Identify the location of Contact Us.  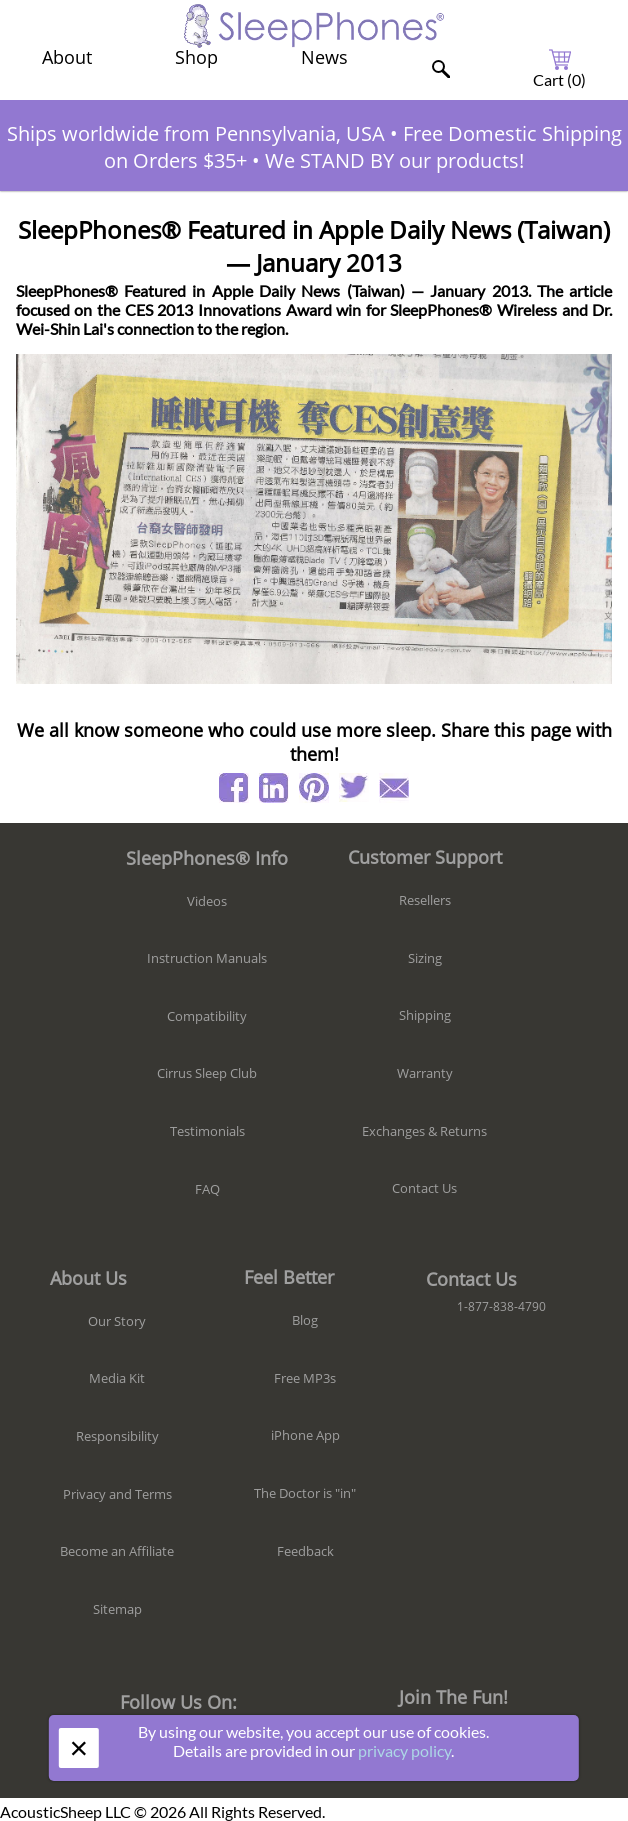
(424, 1188).